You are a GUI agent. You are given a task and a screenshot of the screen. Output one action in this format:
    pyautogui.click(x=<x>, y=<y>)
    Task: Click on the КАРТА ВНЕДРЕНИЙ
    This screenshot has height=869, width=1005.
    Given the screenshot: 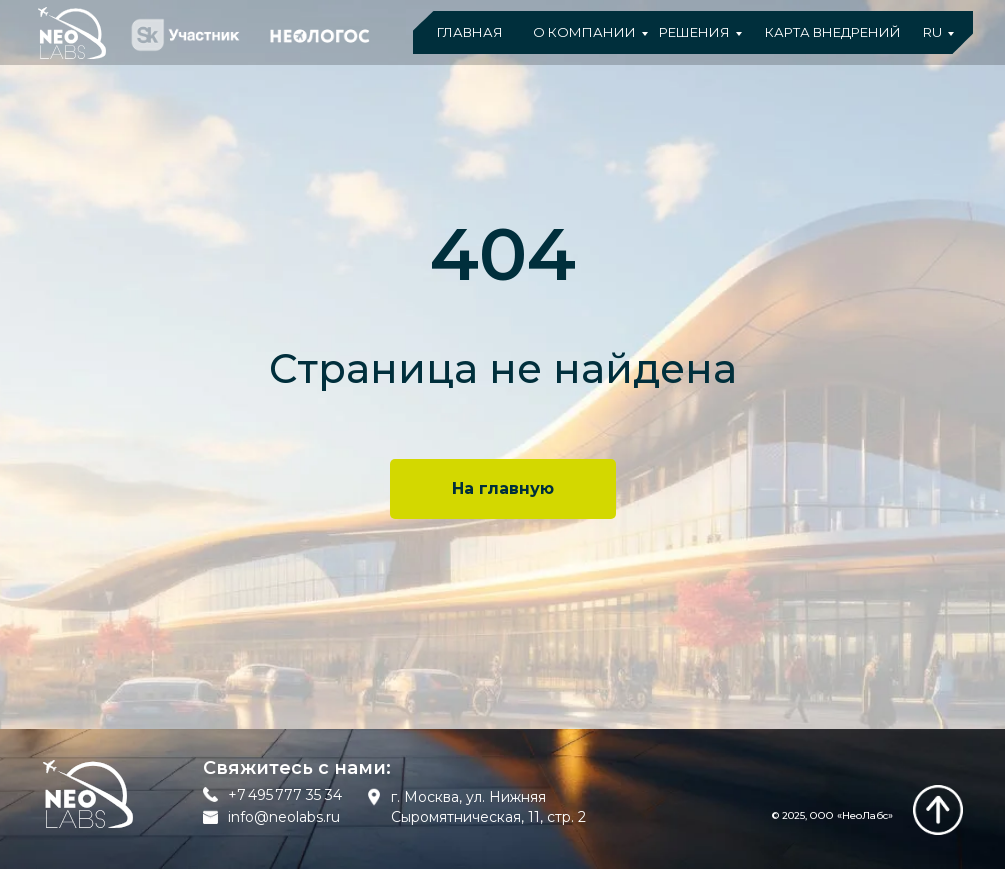 What is the action you would take?
    pyautogui.click(x=833, y=32)
    